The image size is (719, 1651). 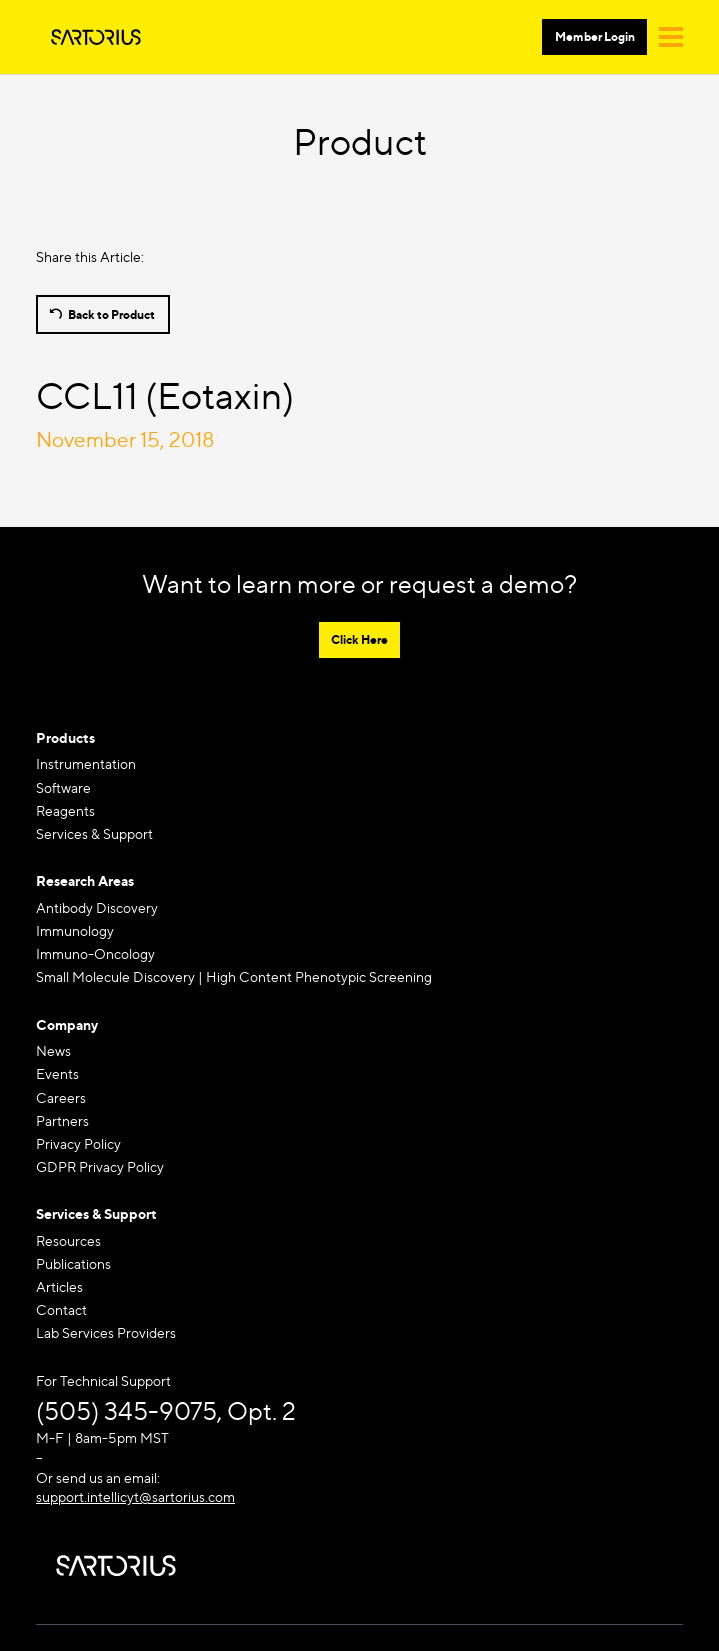 I want to click on GDPR Privacy Policy, so click(x=100, y=1166).